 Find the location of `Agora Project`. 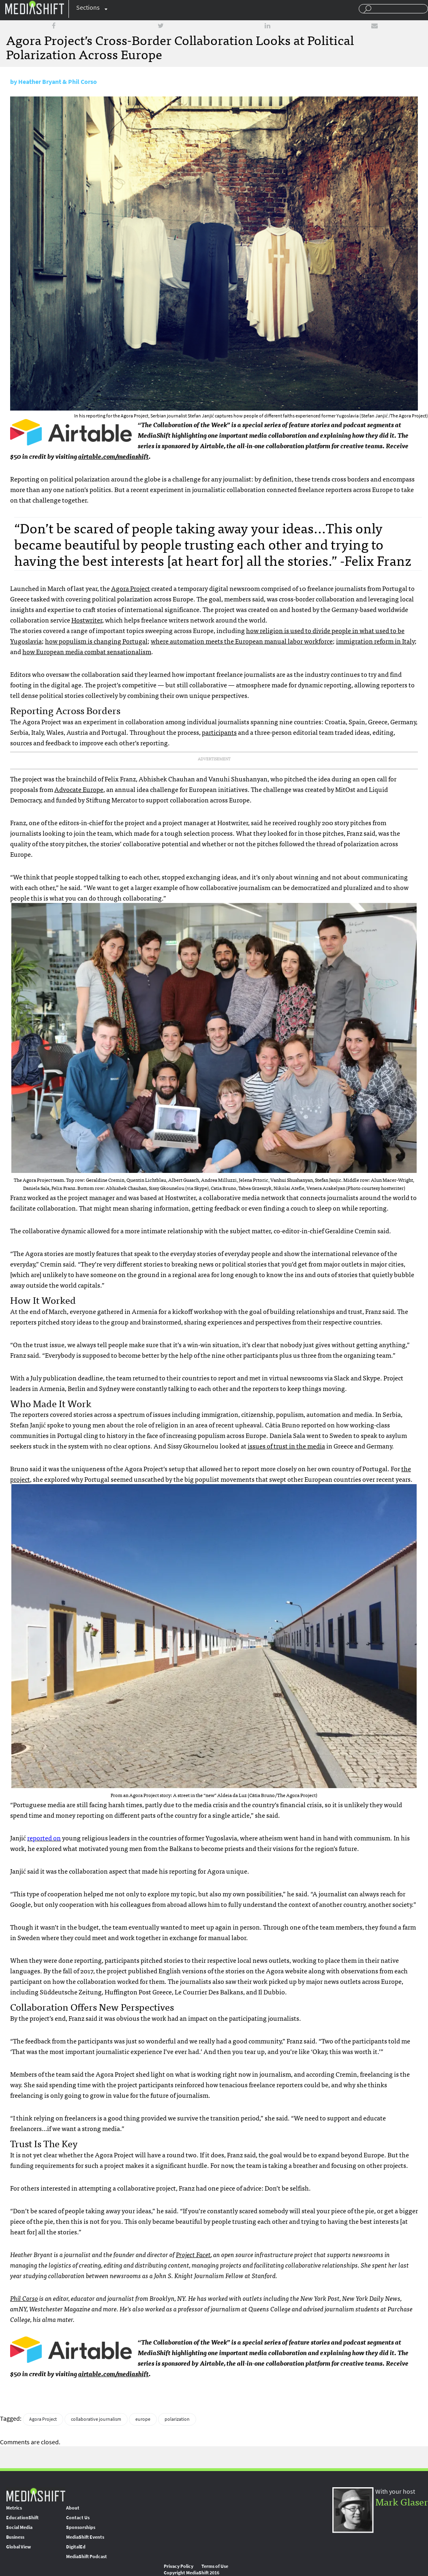

Agora Project is located at coordinates (130, 588).